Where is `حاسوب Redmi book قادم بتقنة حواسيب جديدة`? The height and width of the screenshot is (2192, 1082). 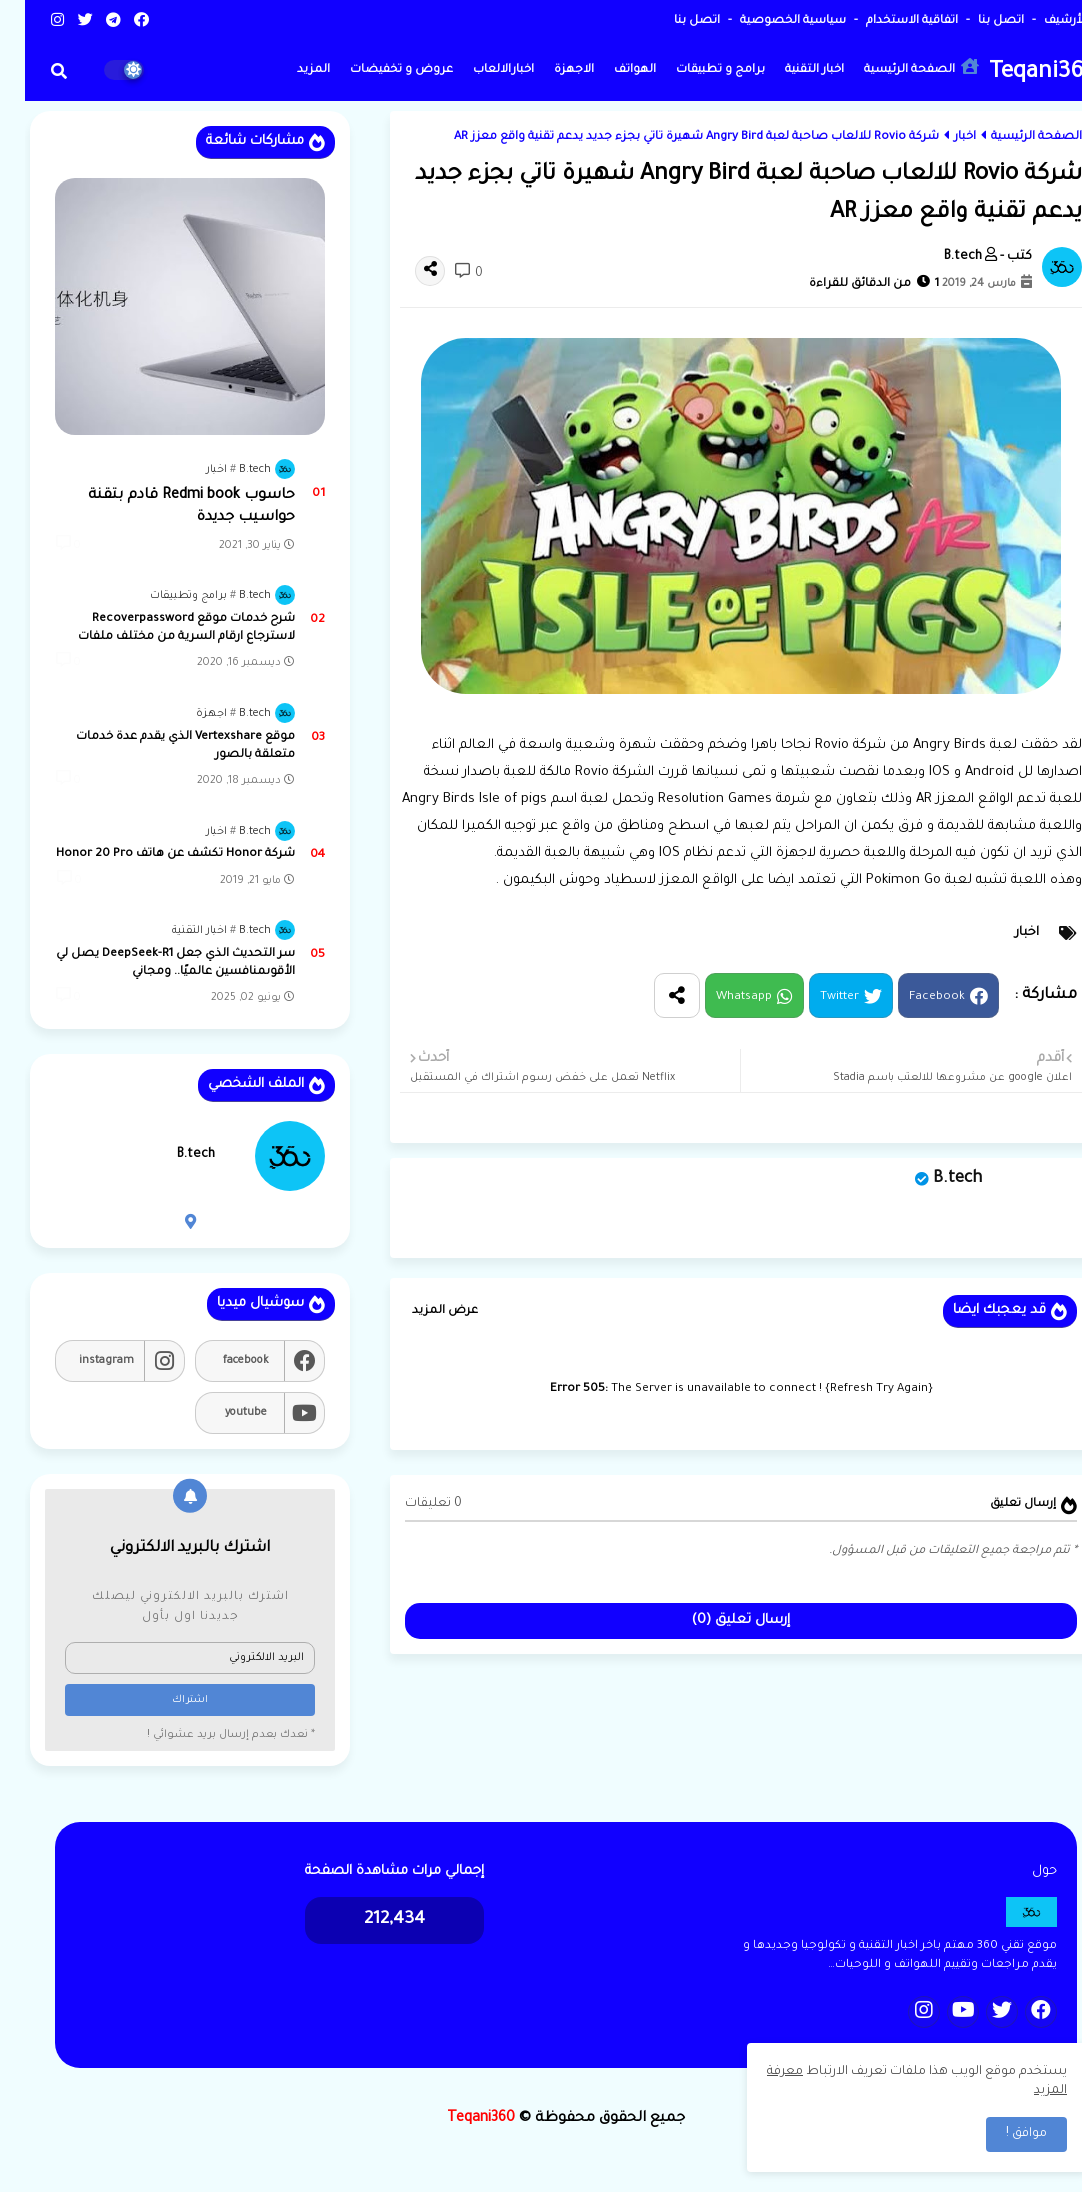 حاسوب Redmi book قادم بتقنة حواسيب جديدة is located at coordinates (166, 507).